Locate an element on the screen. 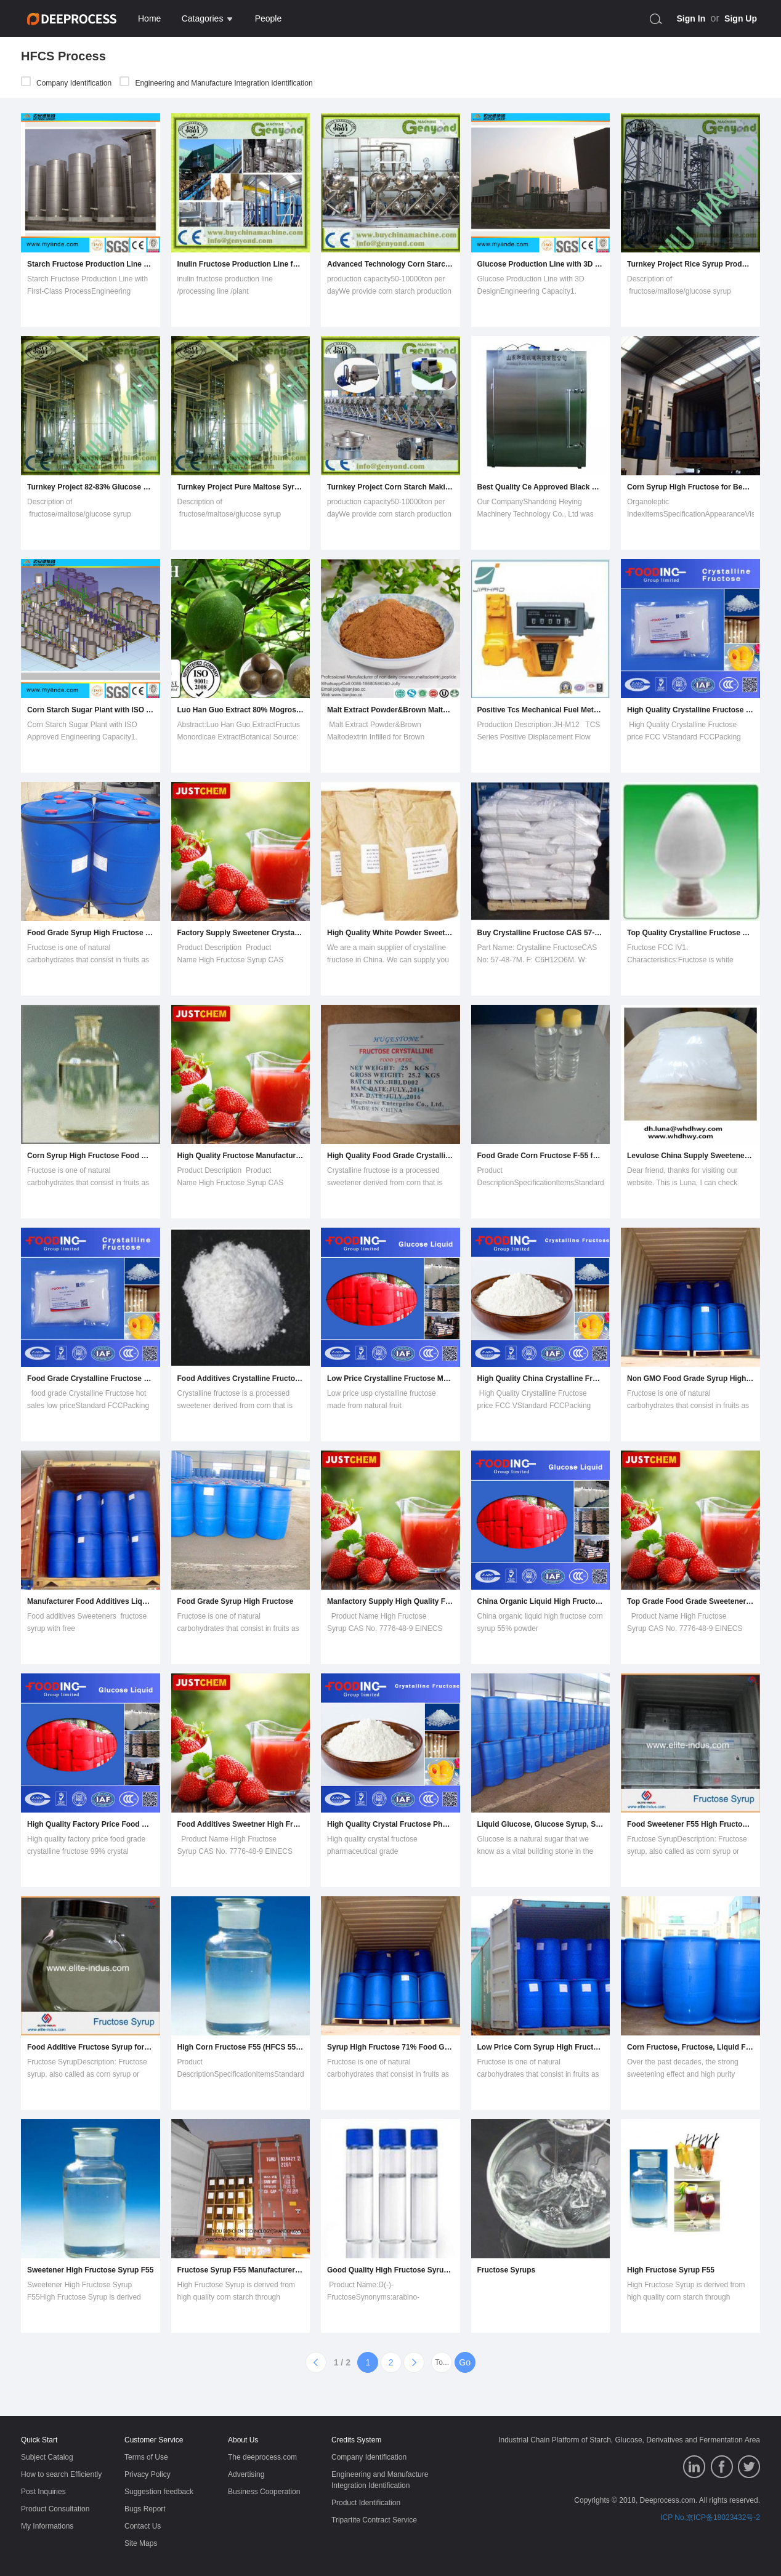 This screenshot has height=2576, width=781. High Quality Food Grade Crystalline Fructose is located at coordinates (390, 1155).